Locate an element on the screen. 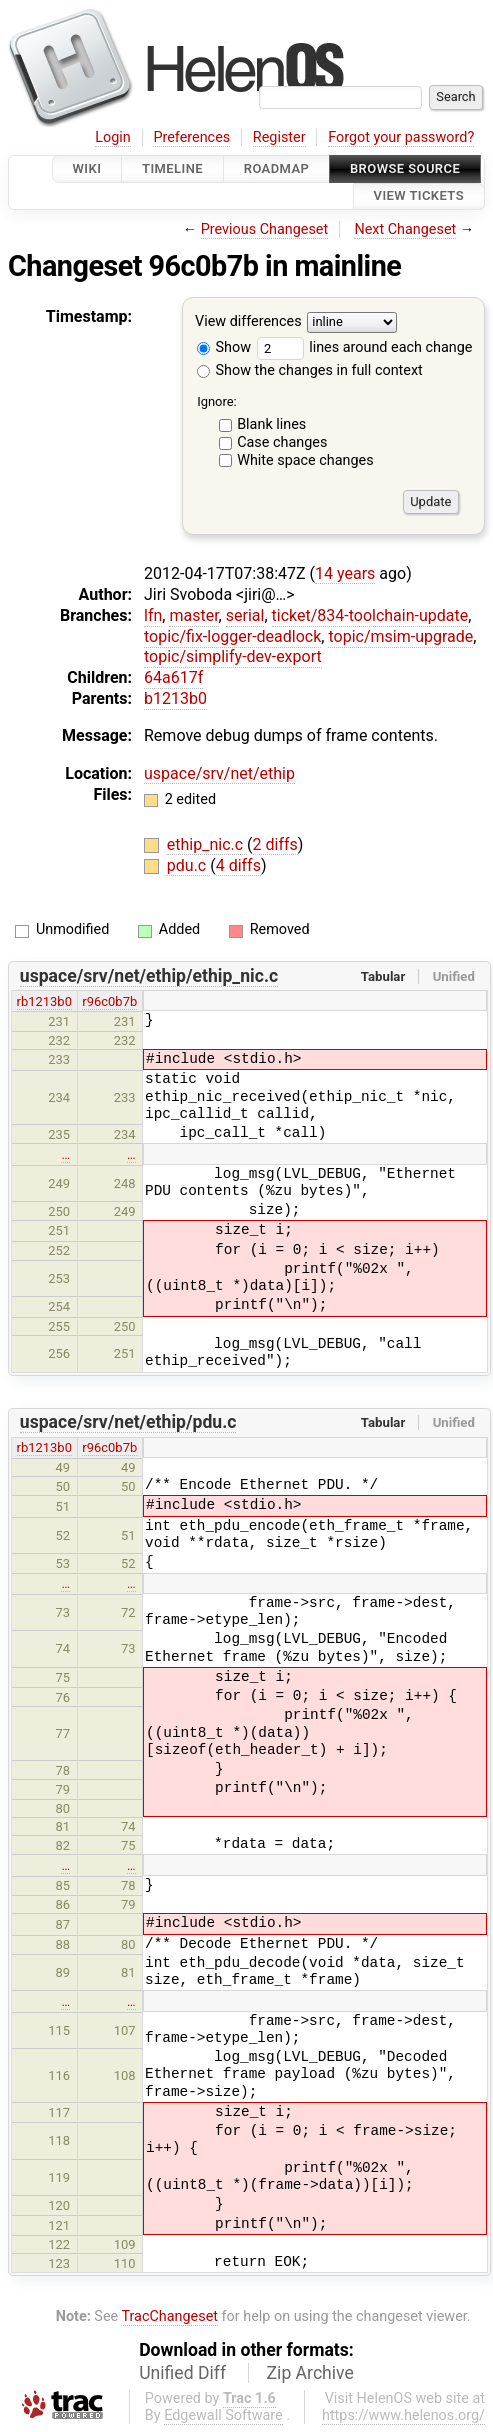  topic/msim-upgrade is located at coordinates (400, 636).